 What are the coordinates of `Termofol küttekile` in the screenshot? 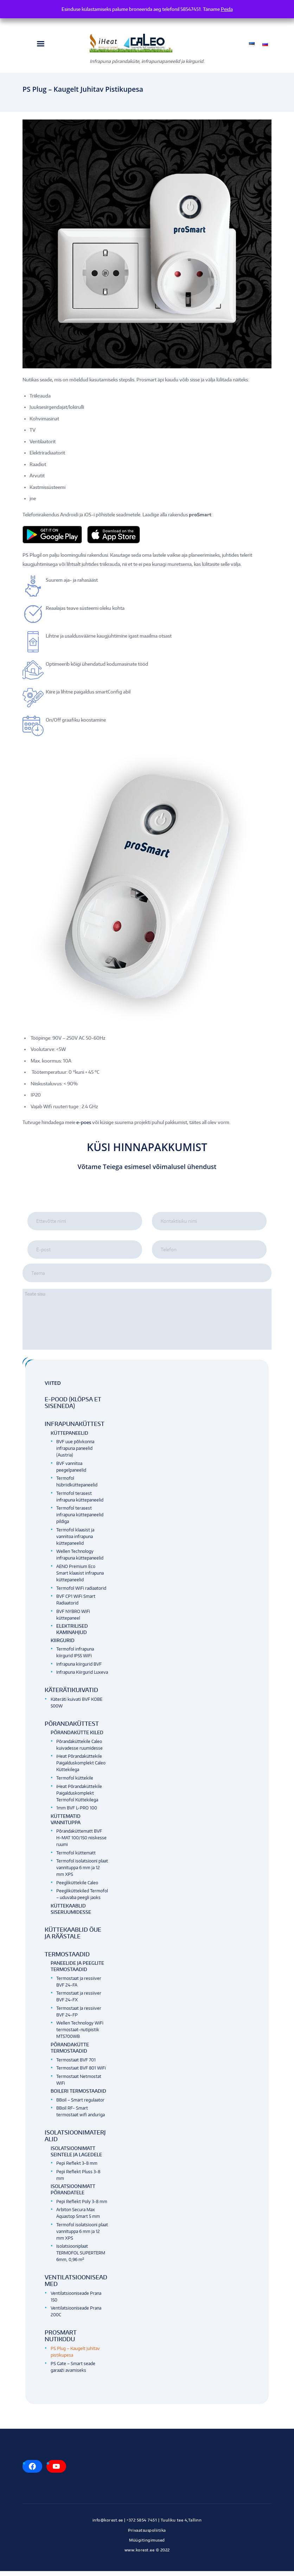 It's located at (74, 1783).